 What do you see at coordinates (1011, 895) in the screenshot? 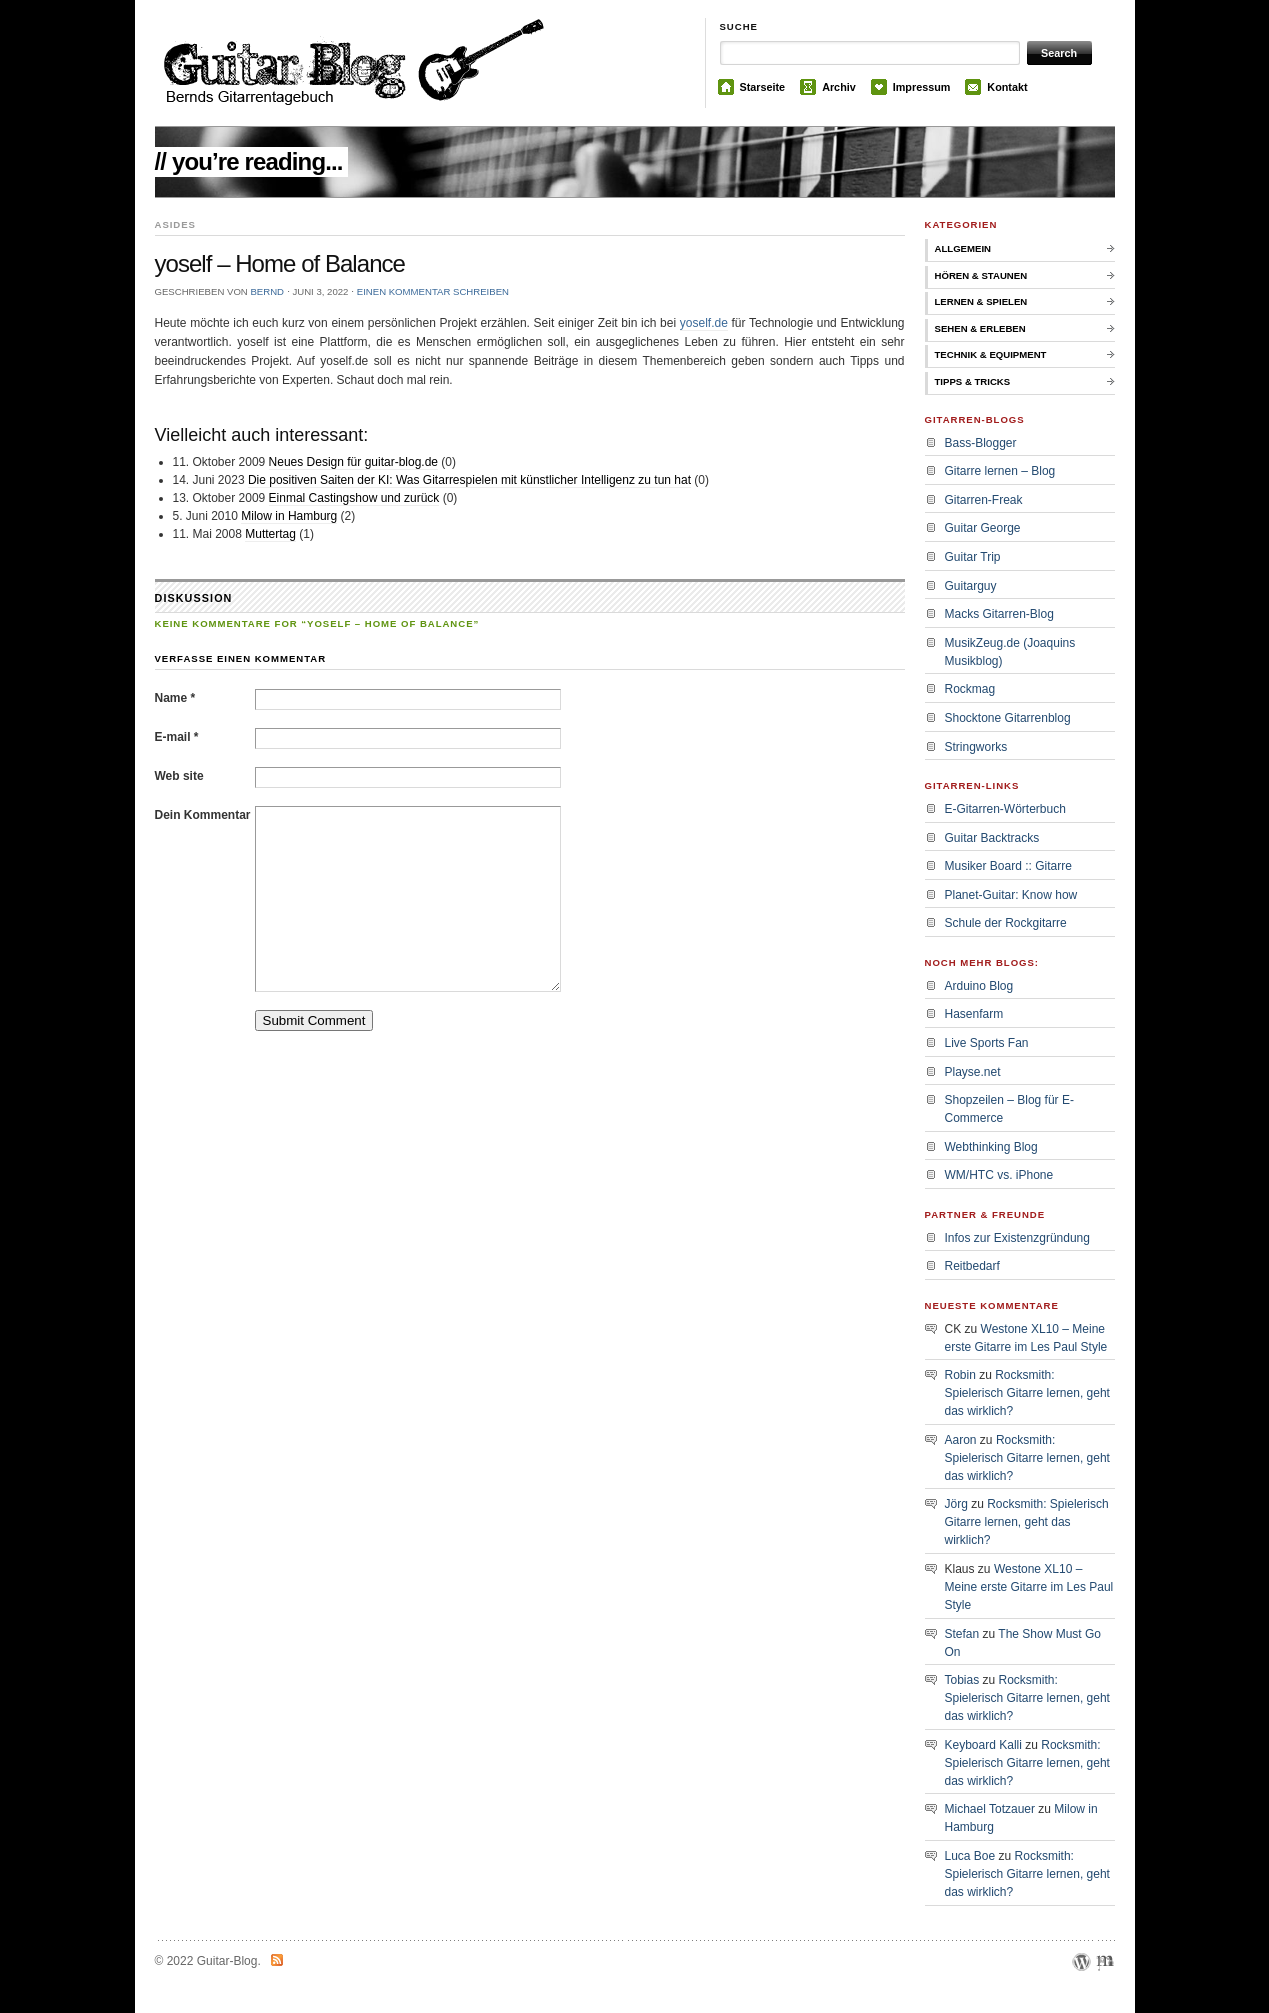
I see `Planet-Guitar: Know how` at bounding box center [1011, 895].